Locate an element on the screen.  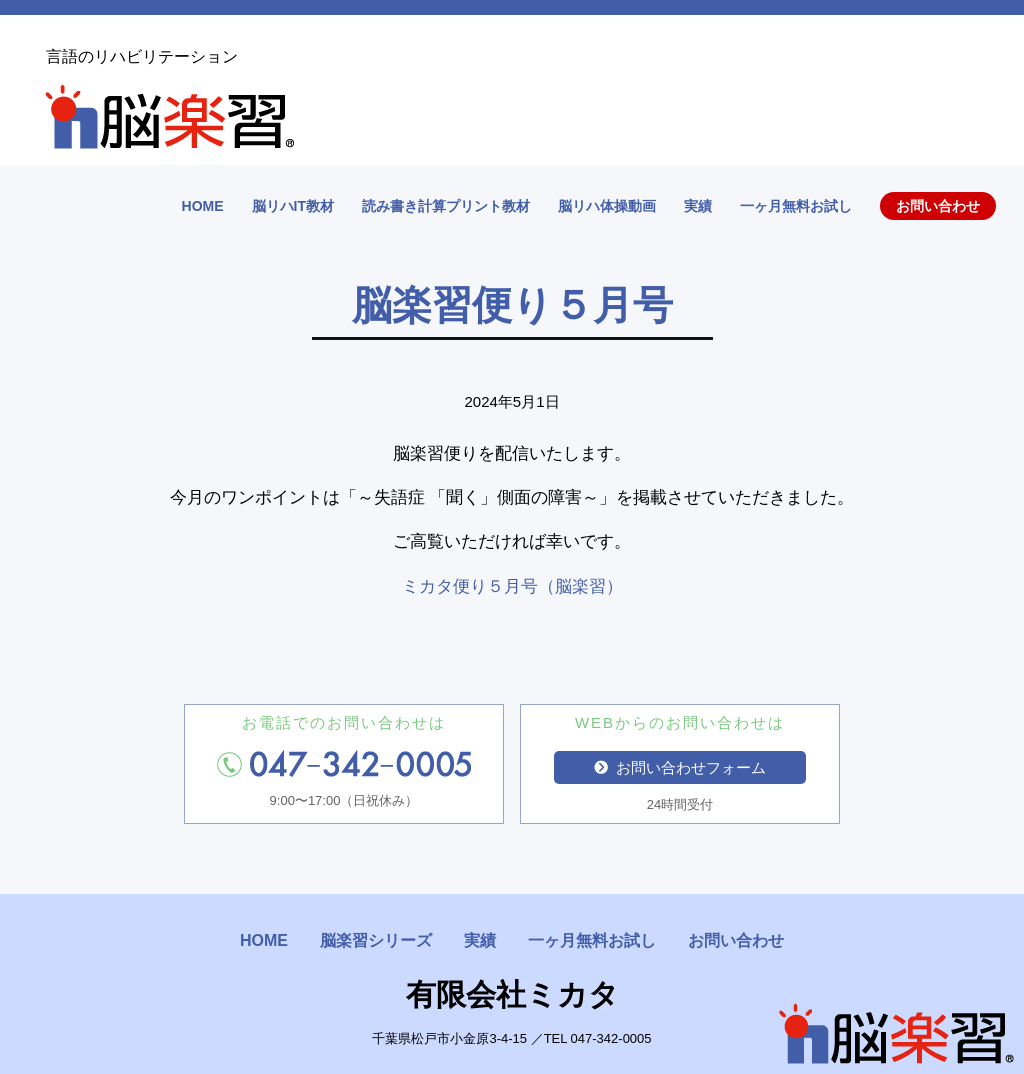
読み書き計算プリント教材 is located at coordinates (446, 206).